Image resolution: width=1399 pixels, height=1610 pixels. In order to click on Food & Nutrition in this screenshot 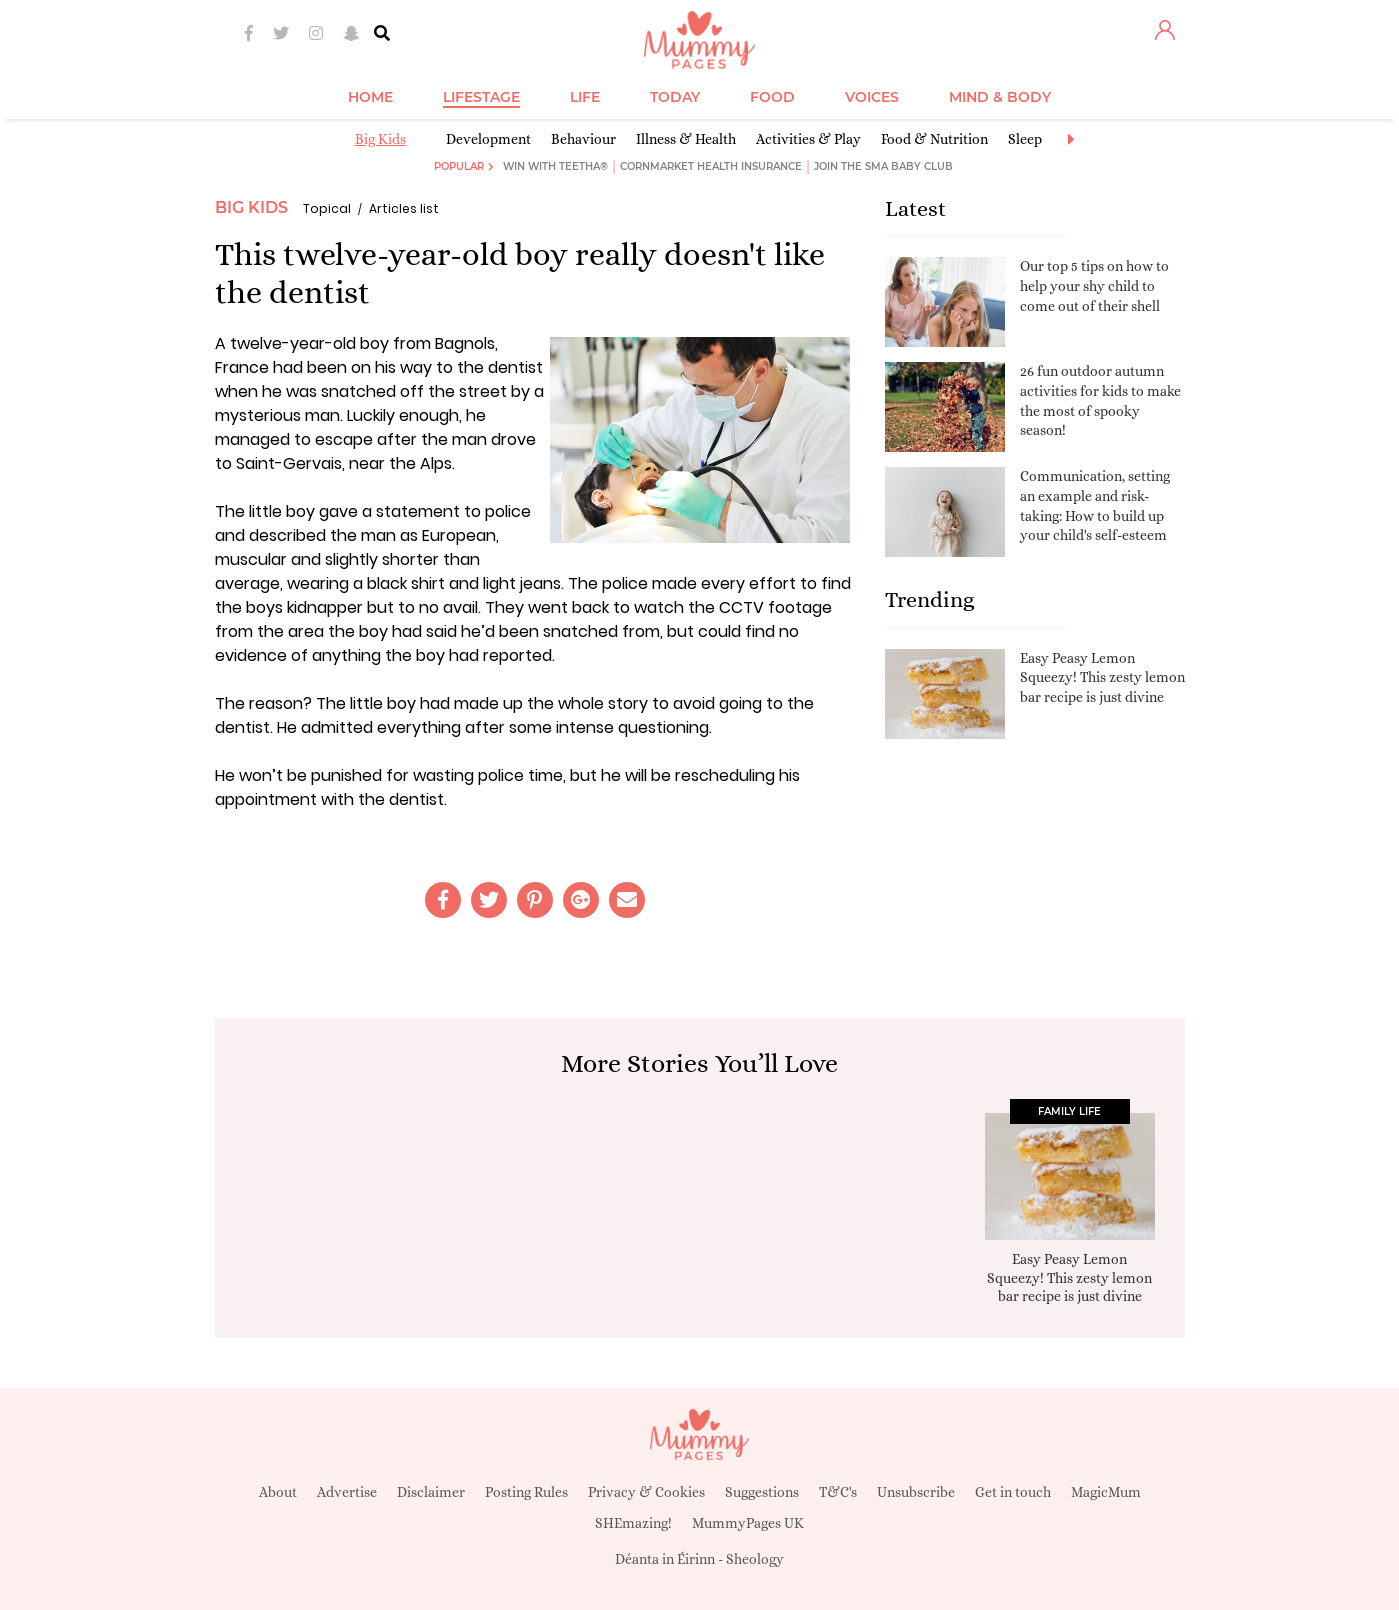, I will do `click(934, 139)`.